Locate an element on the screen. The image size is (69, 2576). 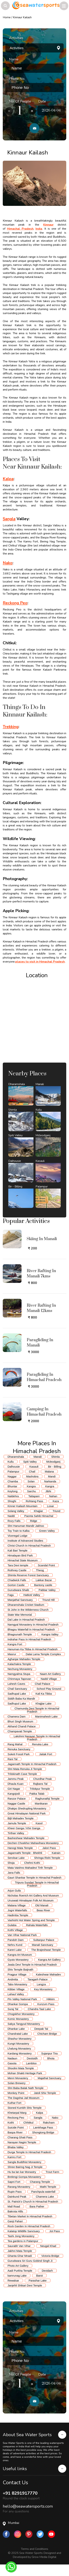
Rothney Castle is located at coordinates (17, 1579).